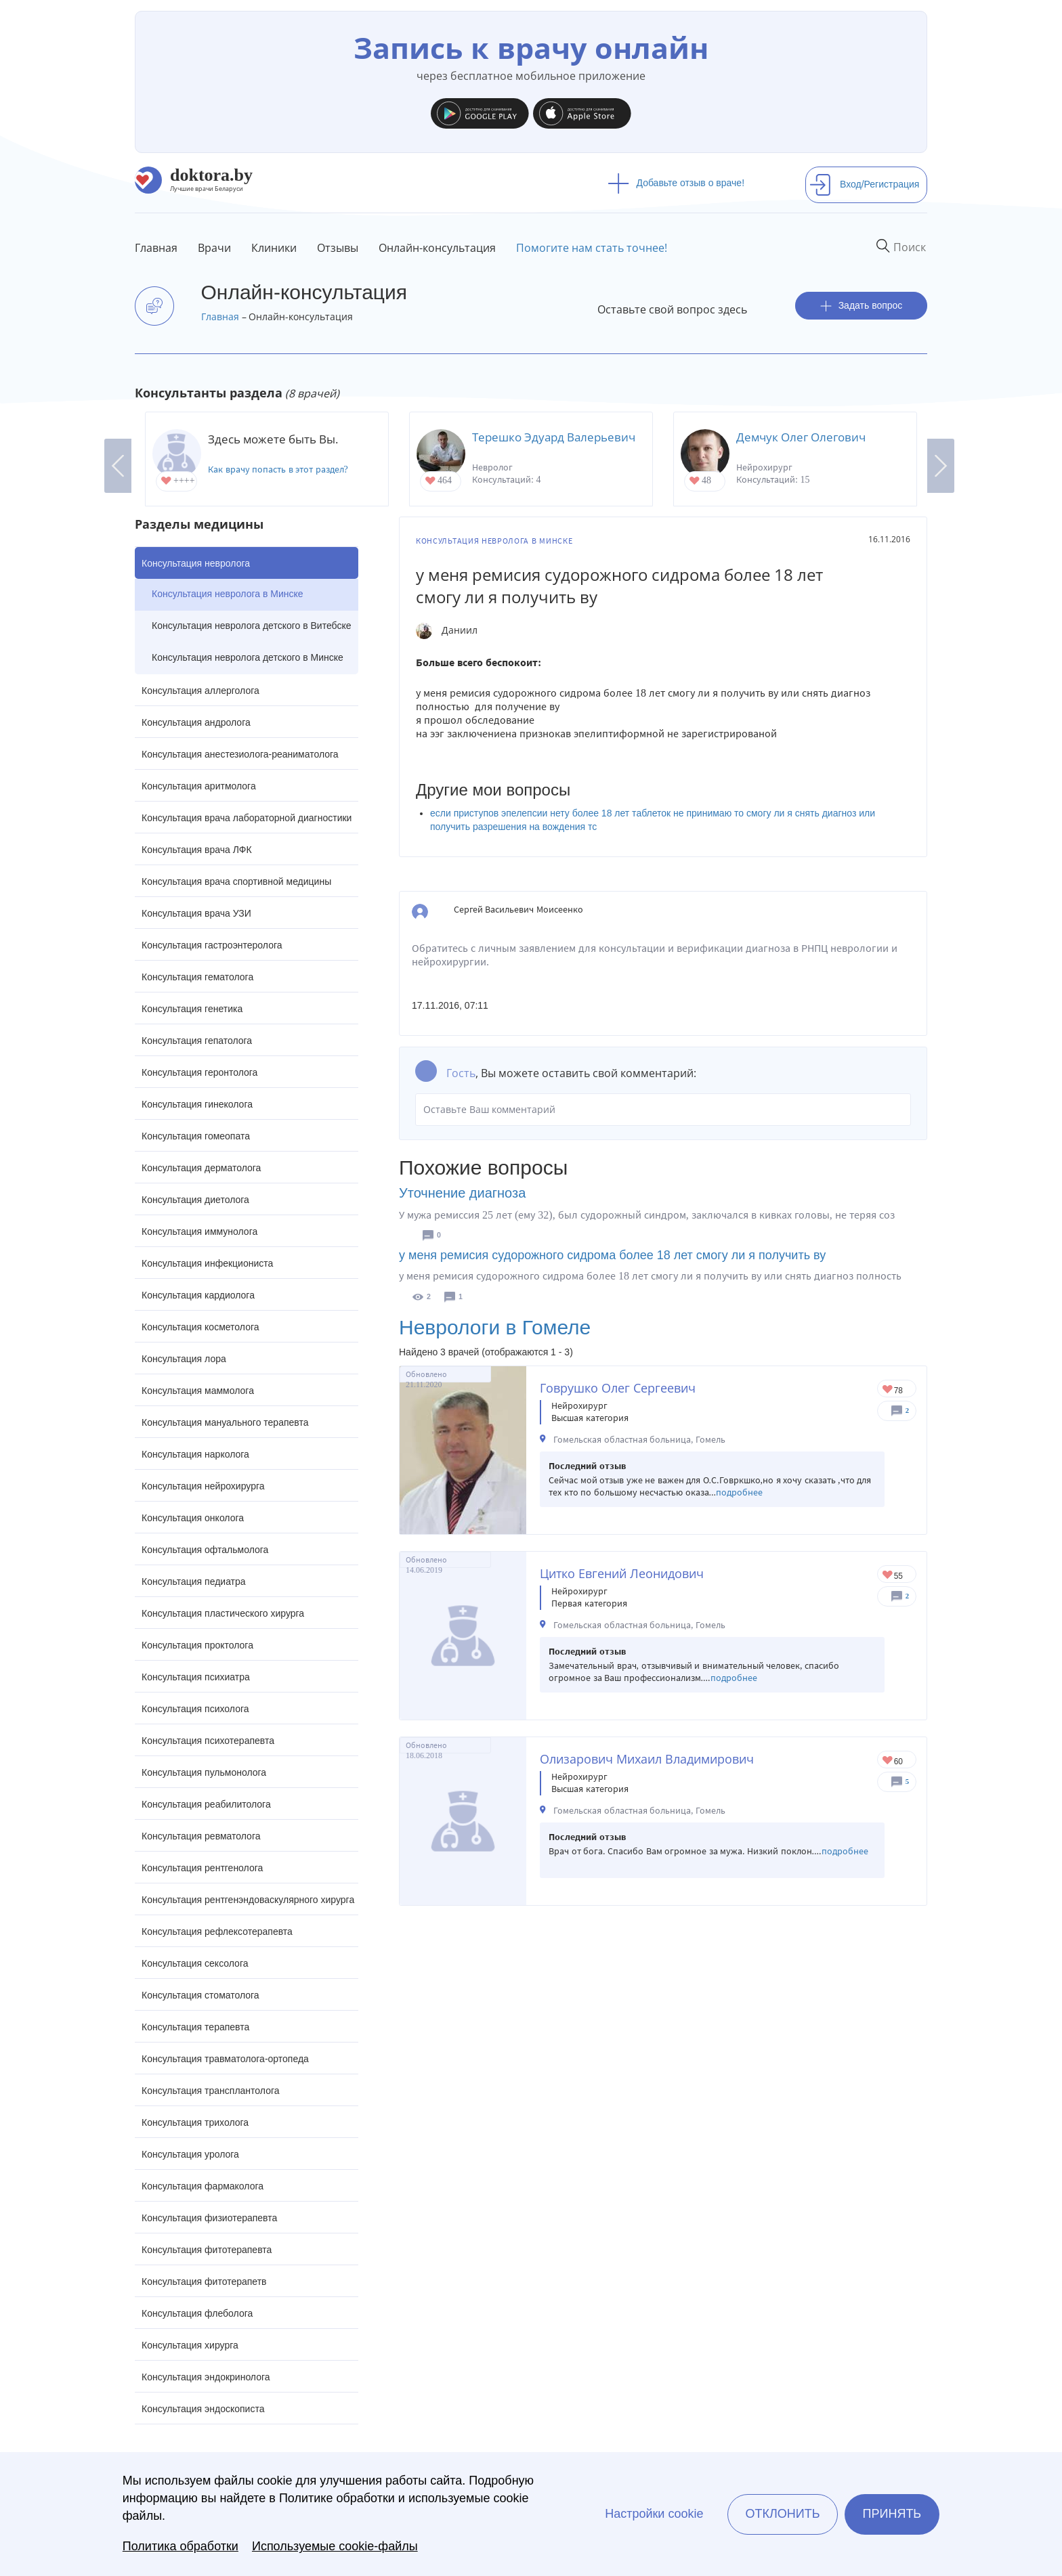 This screenshot has width=1062, height=2576. What do you see at coordinates (940, 466) in the screenshot?
I see `Next` at bounding box center [940, 466].